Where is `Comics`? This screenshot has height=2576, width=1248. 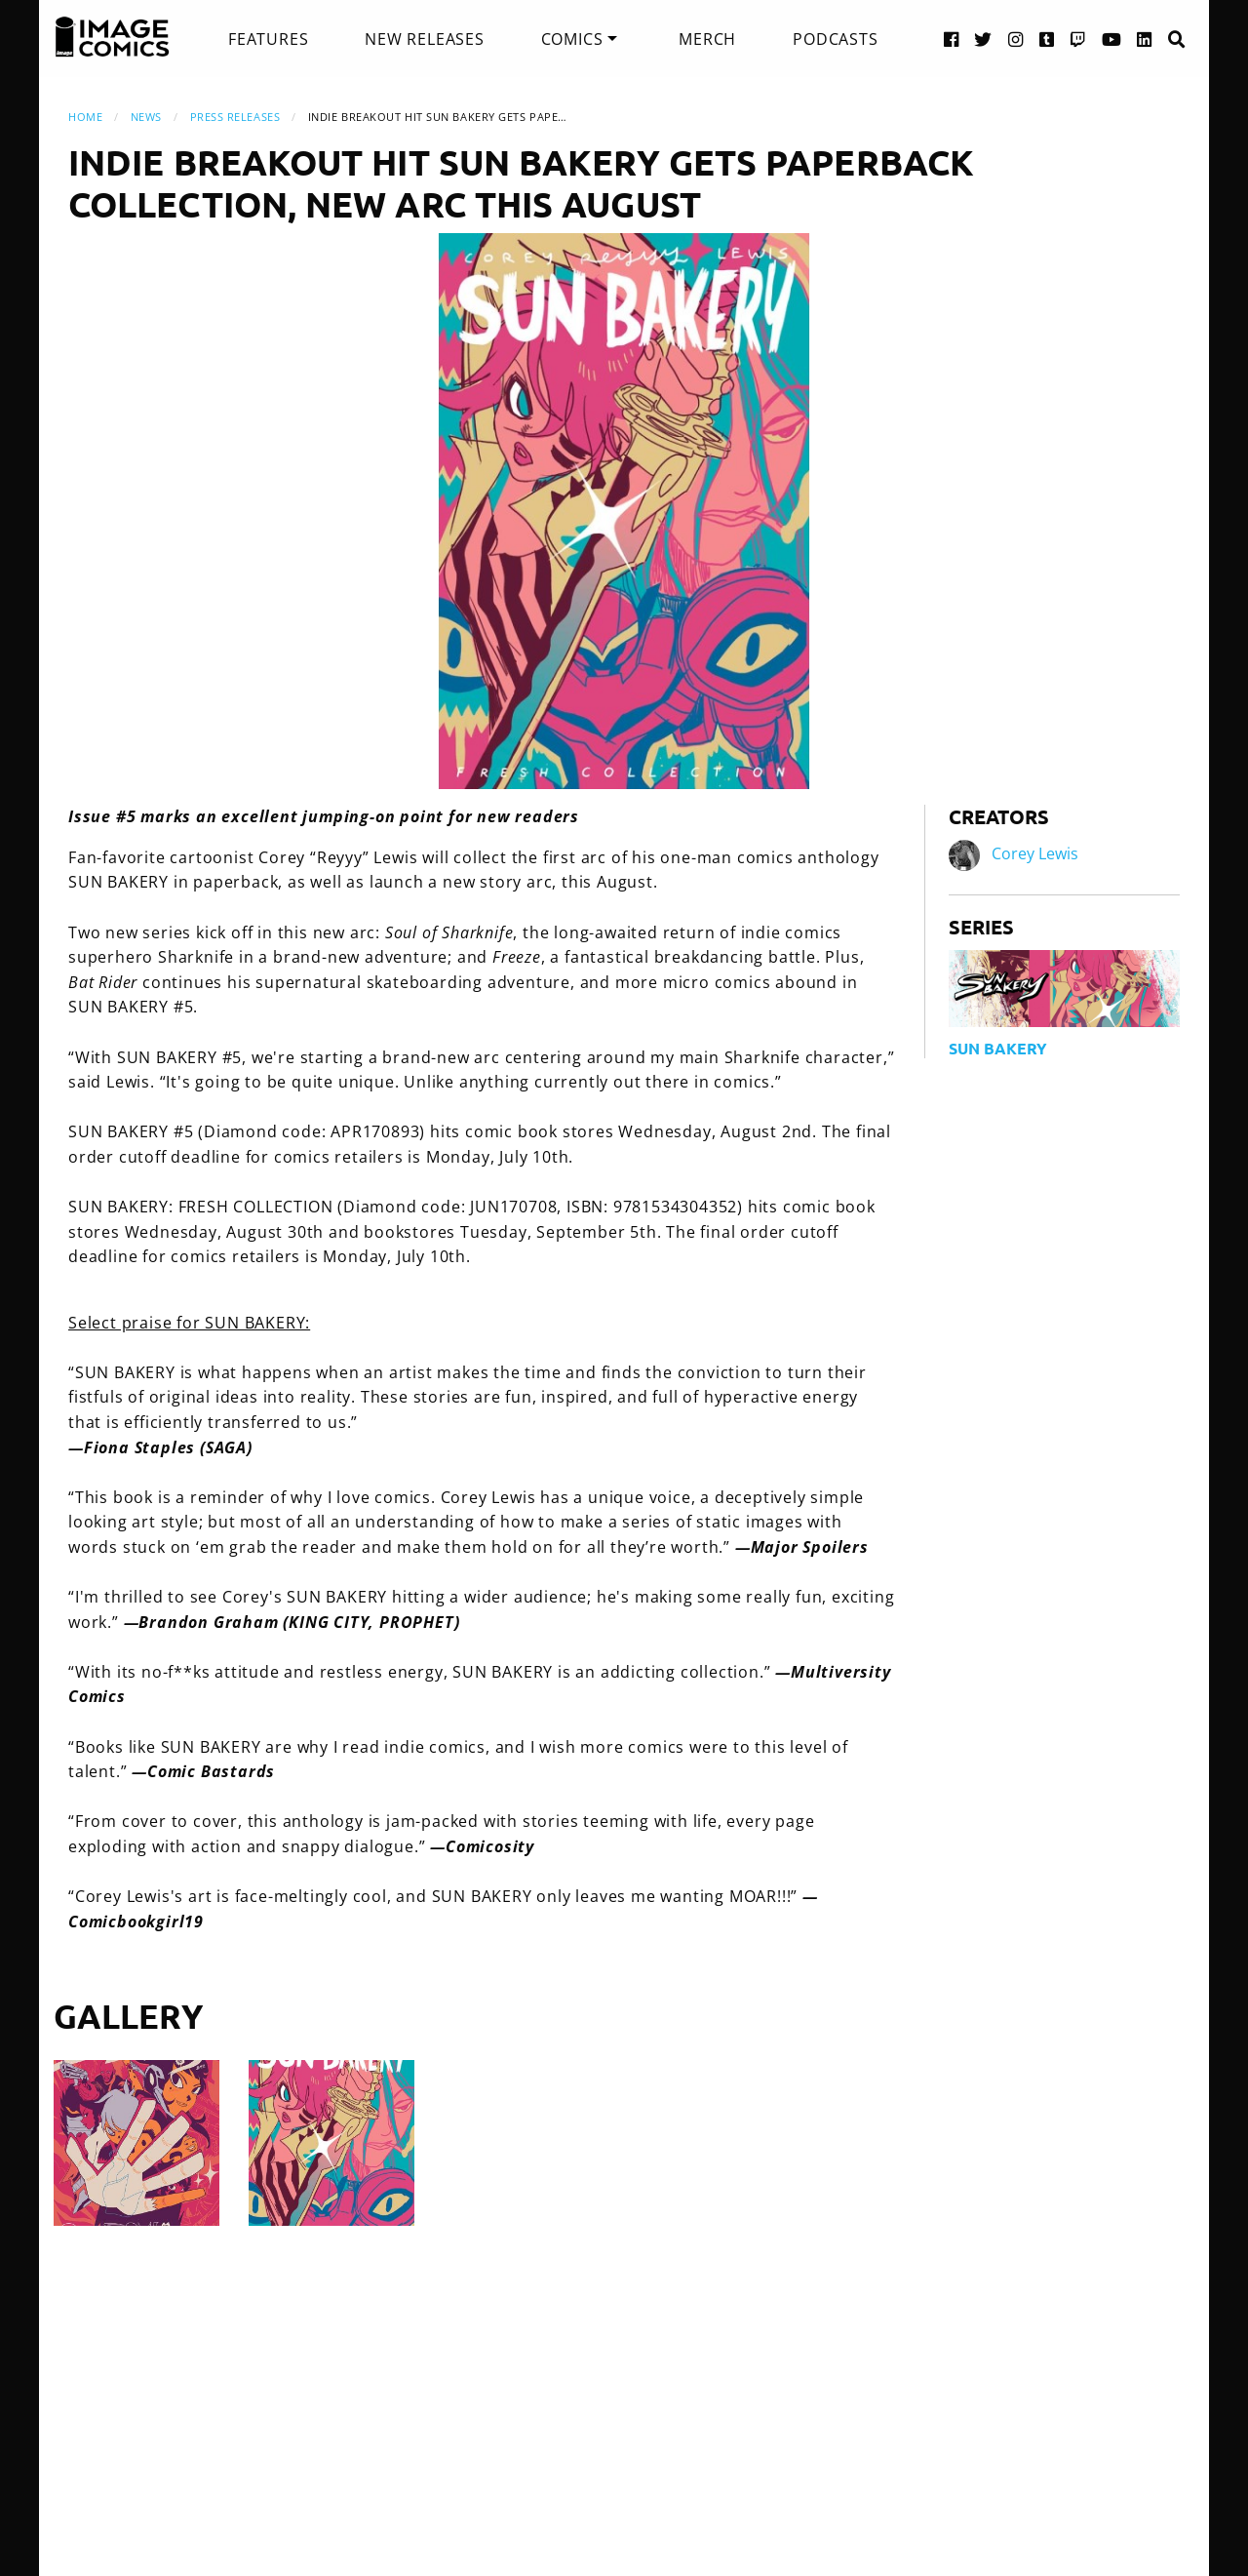
Comics is located at coordinates (572, 39).